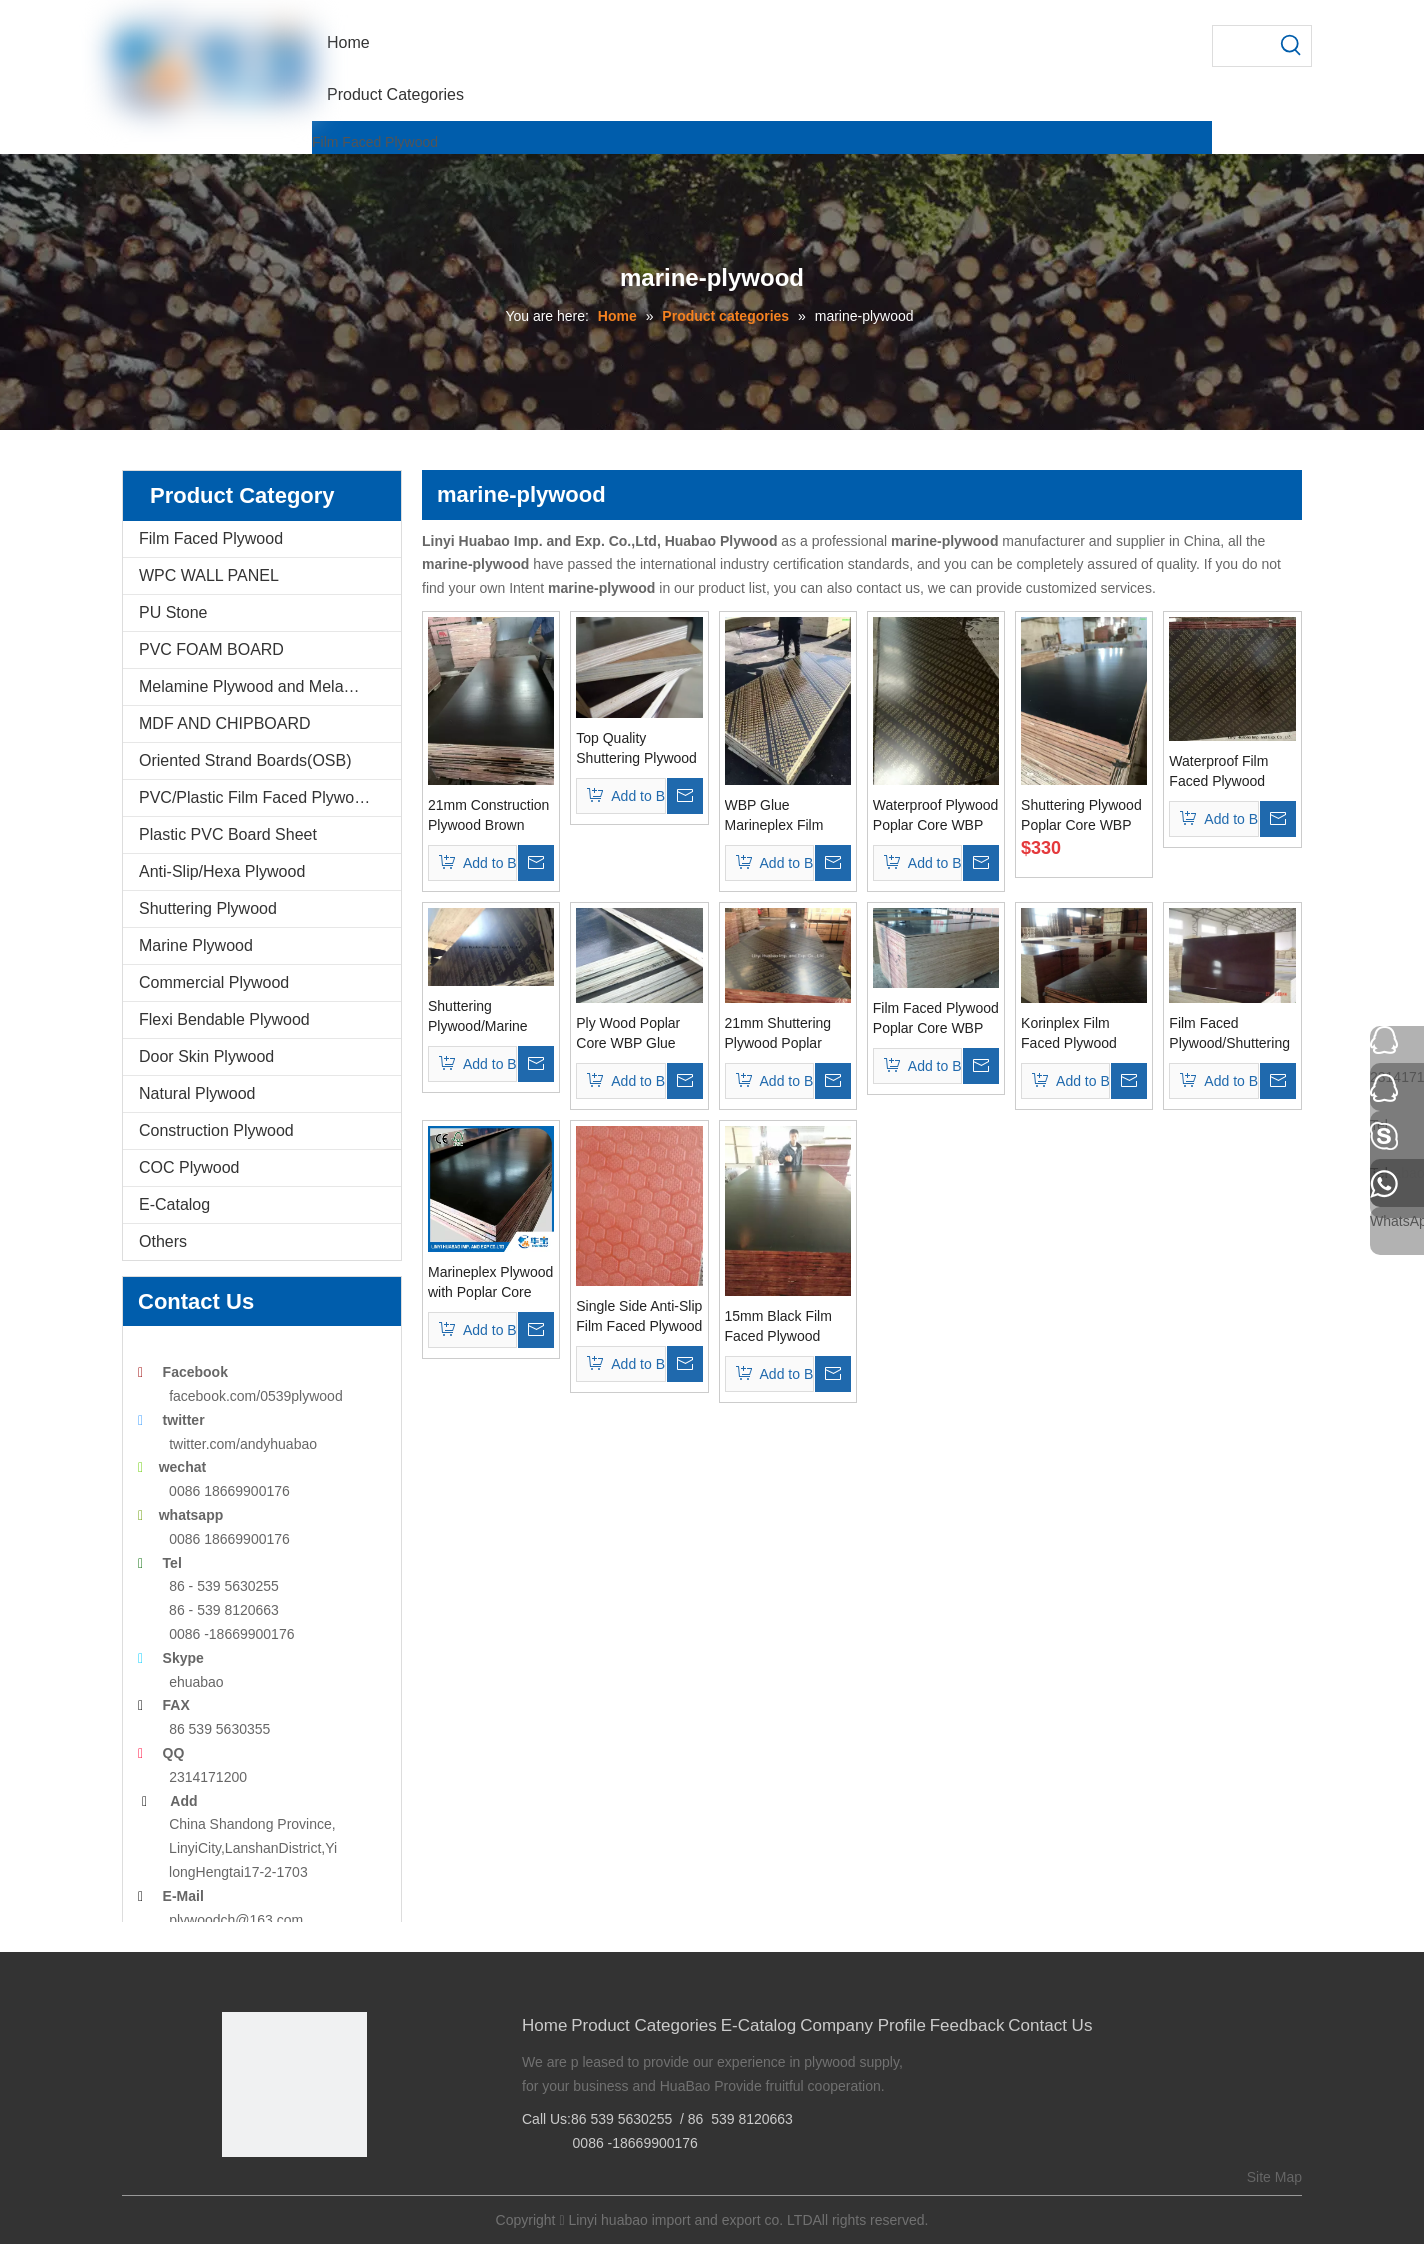  What do you see at coordinates (863, 2025) in the screenshot?
I see `Company Profile` at bounding box center [863, 2025].